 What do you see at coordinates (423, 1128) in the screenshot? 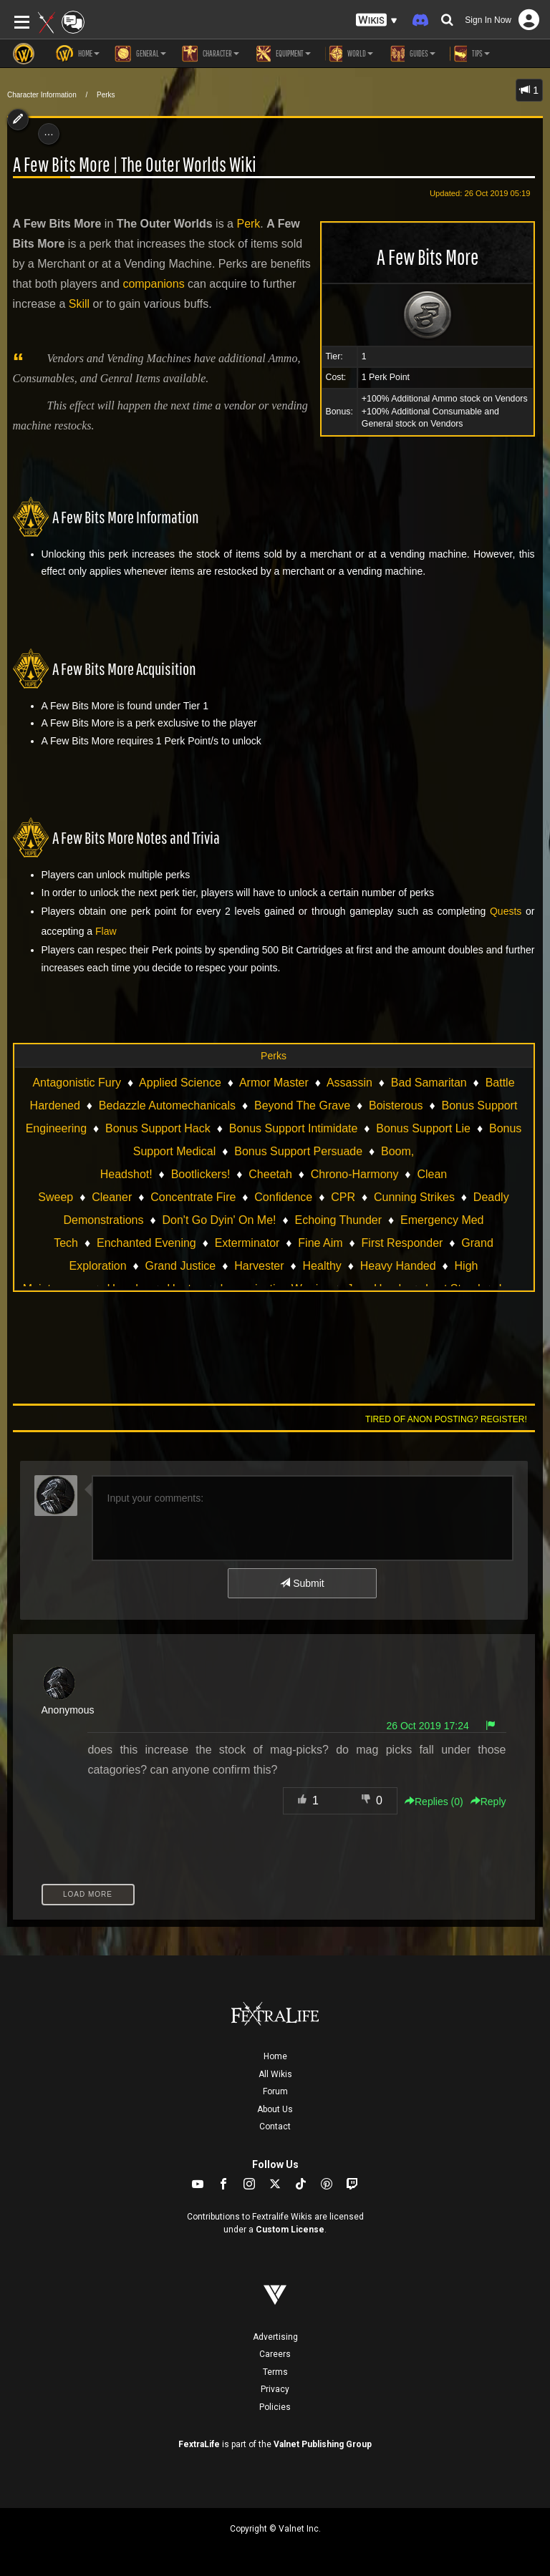
I see `Bonus Support Lie` at bounding box center [423, 1128].